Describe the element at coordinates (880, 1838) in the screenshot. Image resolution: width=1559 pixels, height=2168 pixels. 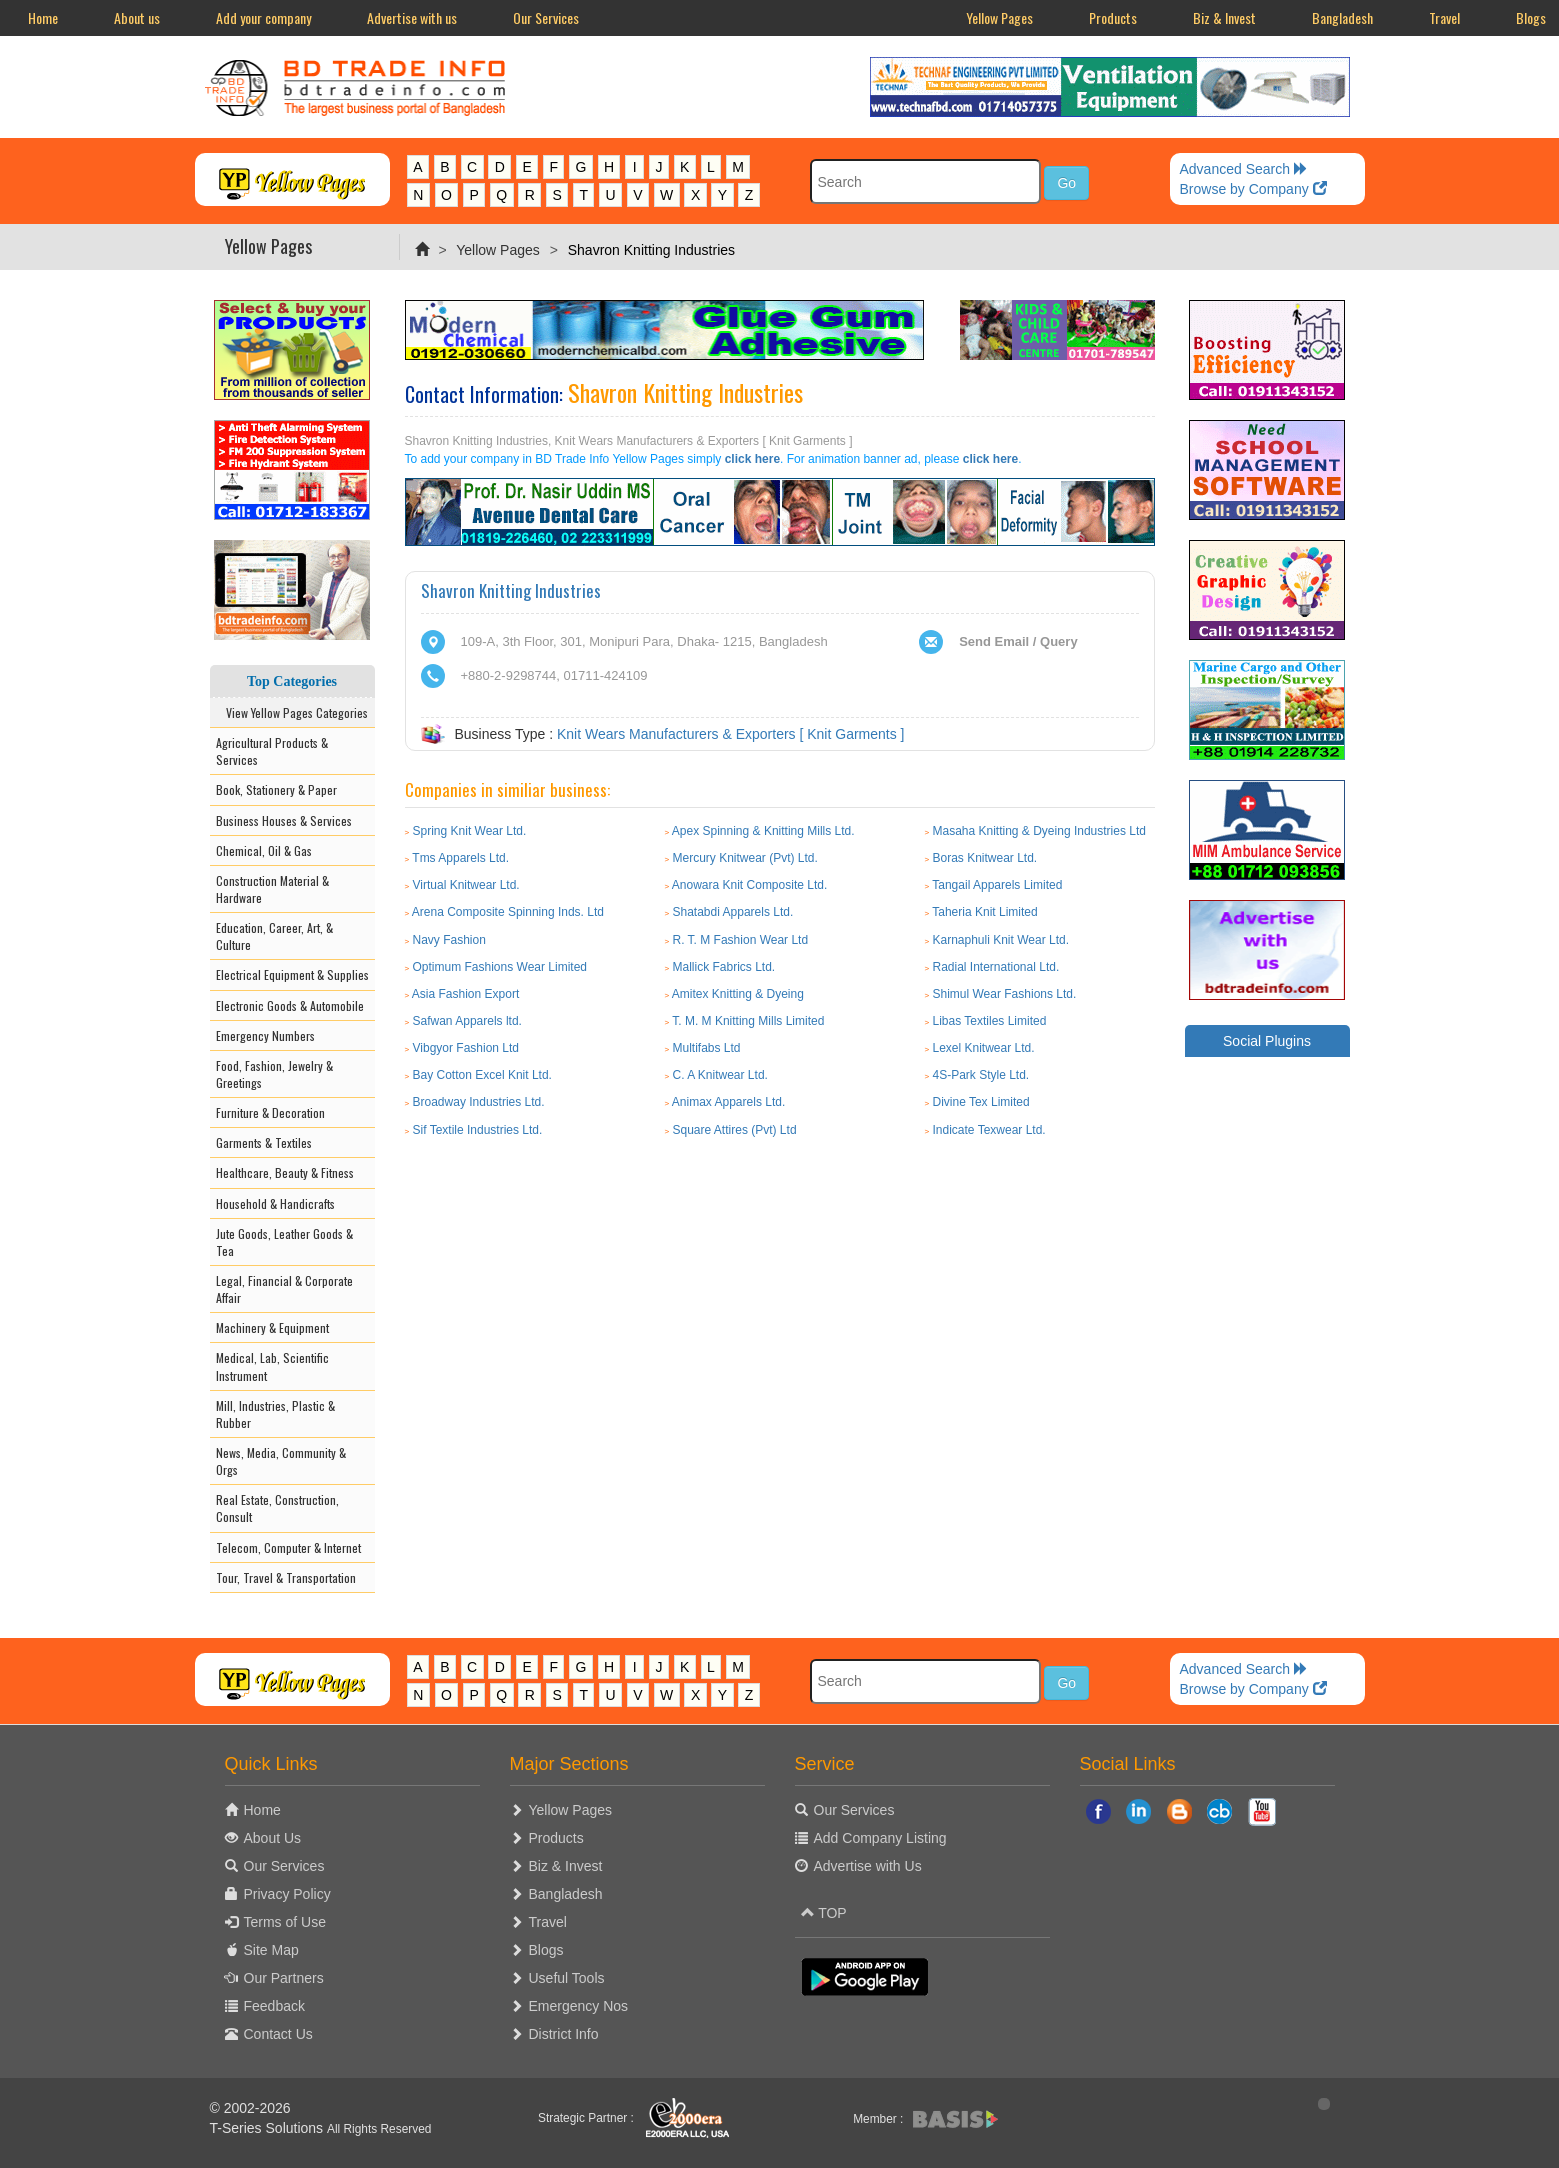
I see `Add Company Listing` at that location.